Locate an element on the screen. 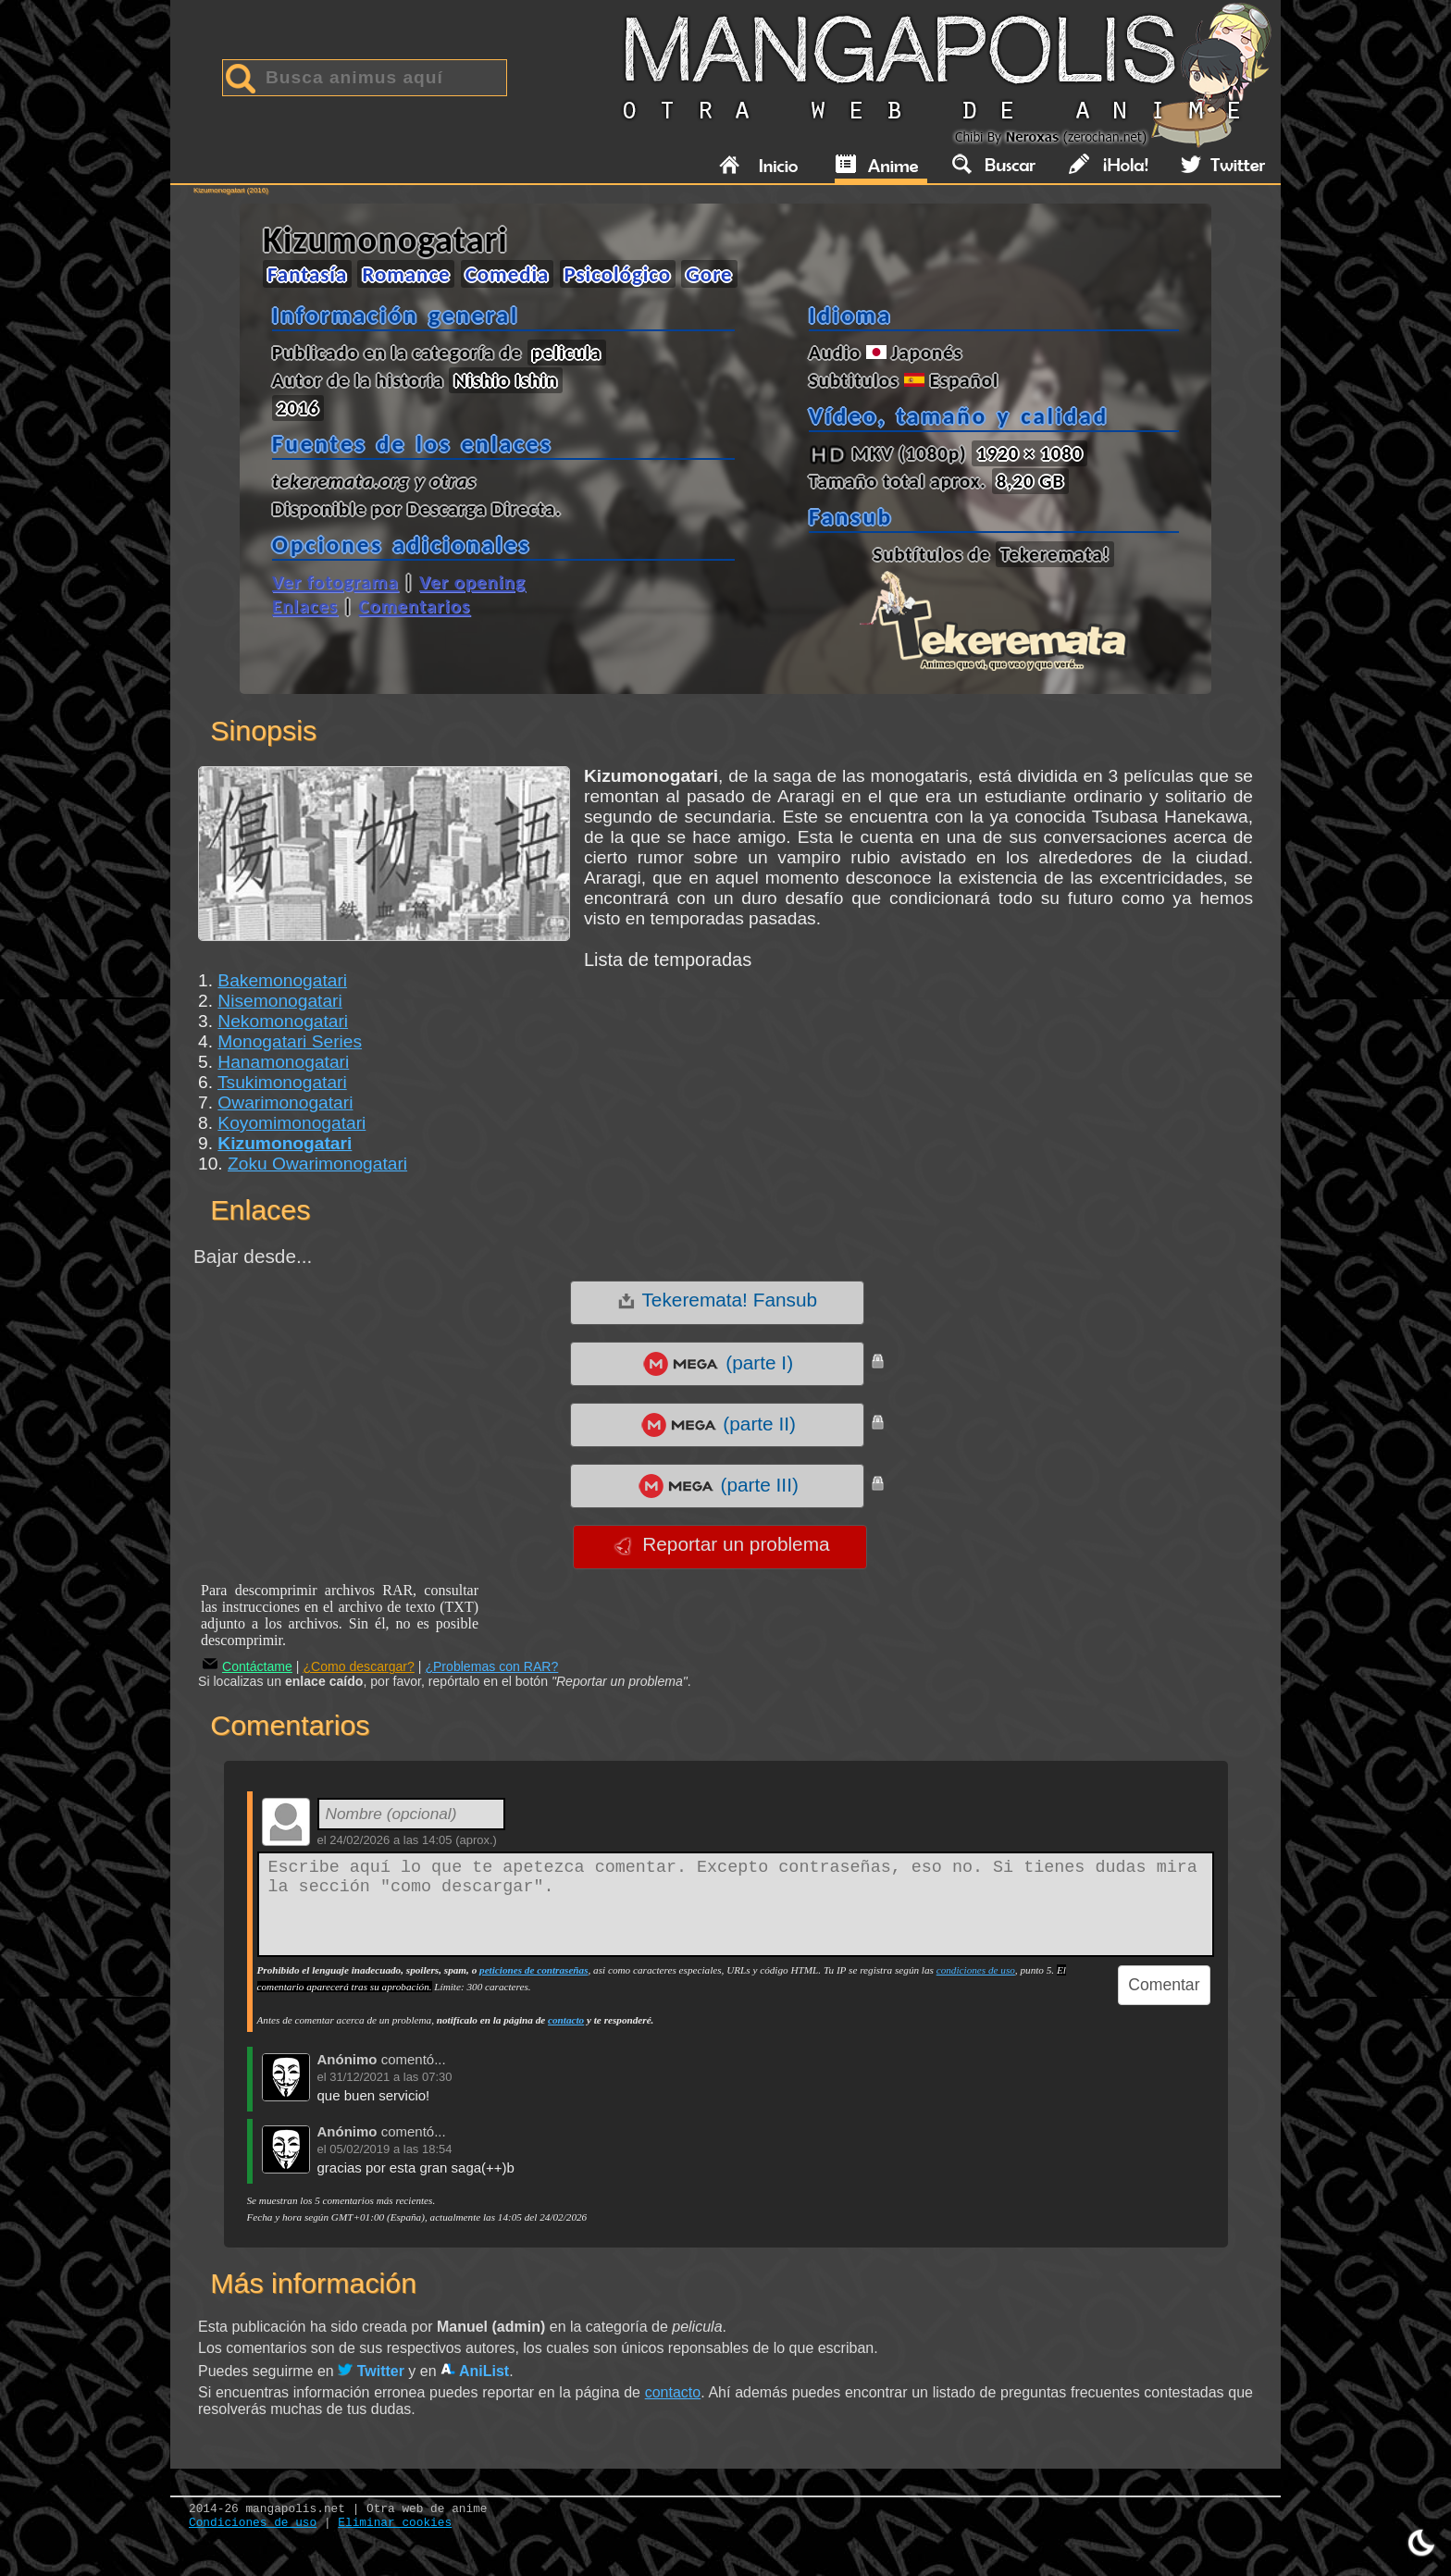 The width and height of the screenshot is (1451, 2576). Condiciones de uso is located at coordinates (252, 2523).